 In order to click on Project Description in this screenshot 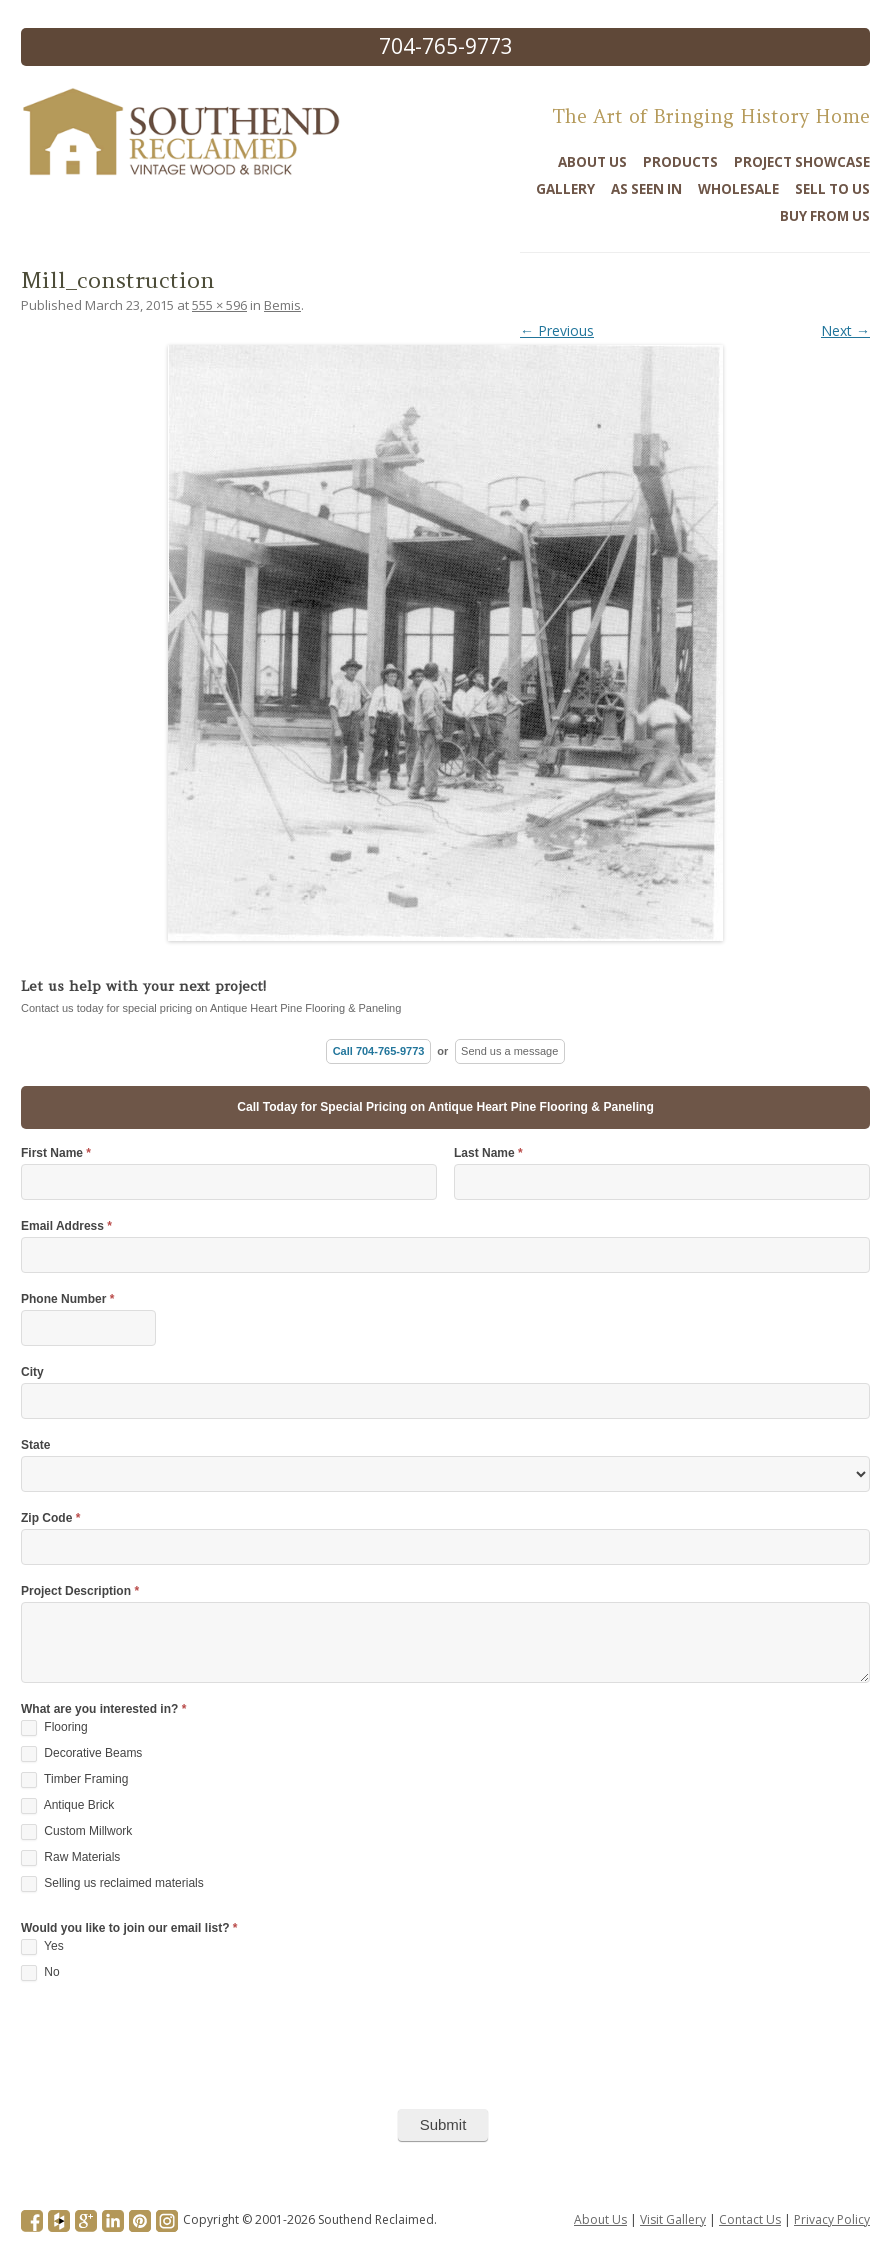, I will do `click(80, 1591)`.